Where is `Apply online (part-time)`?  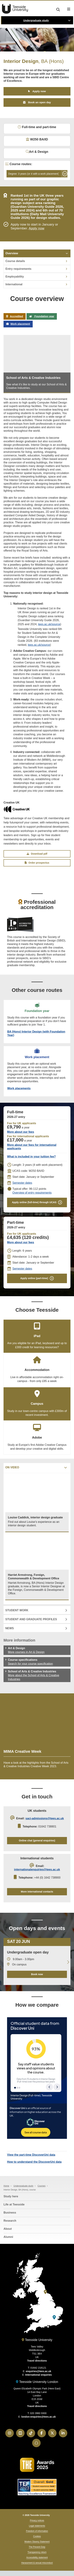
Apply online (part-time) is located at coordinates (34, 1278).